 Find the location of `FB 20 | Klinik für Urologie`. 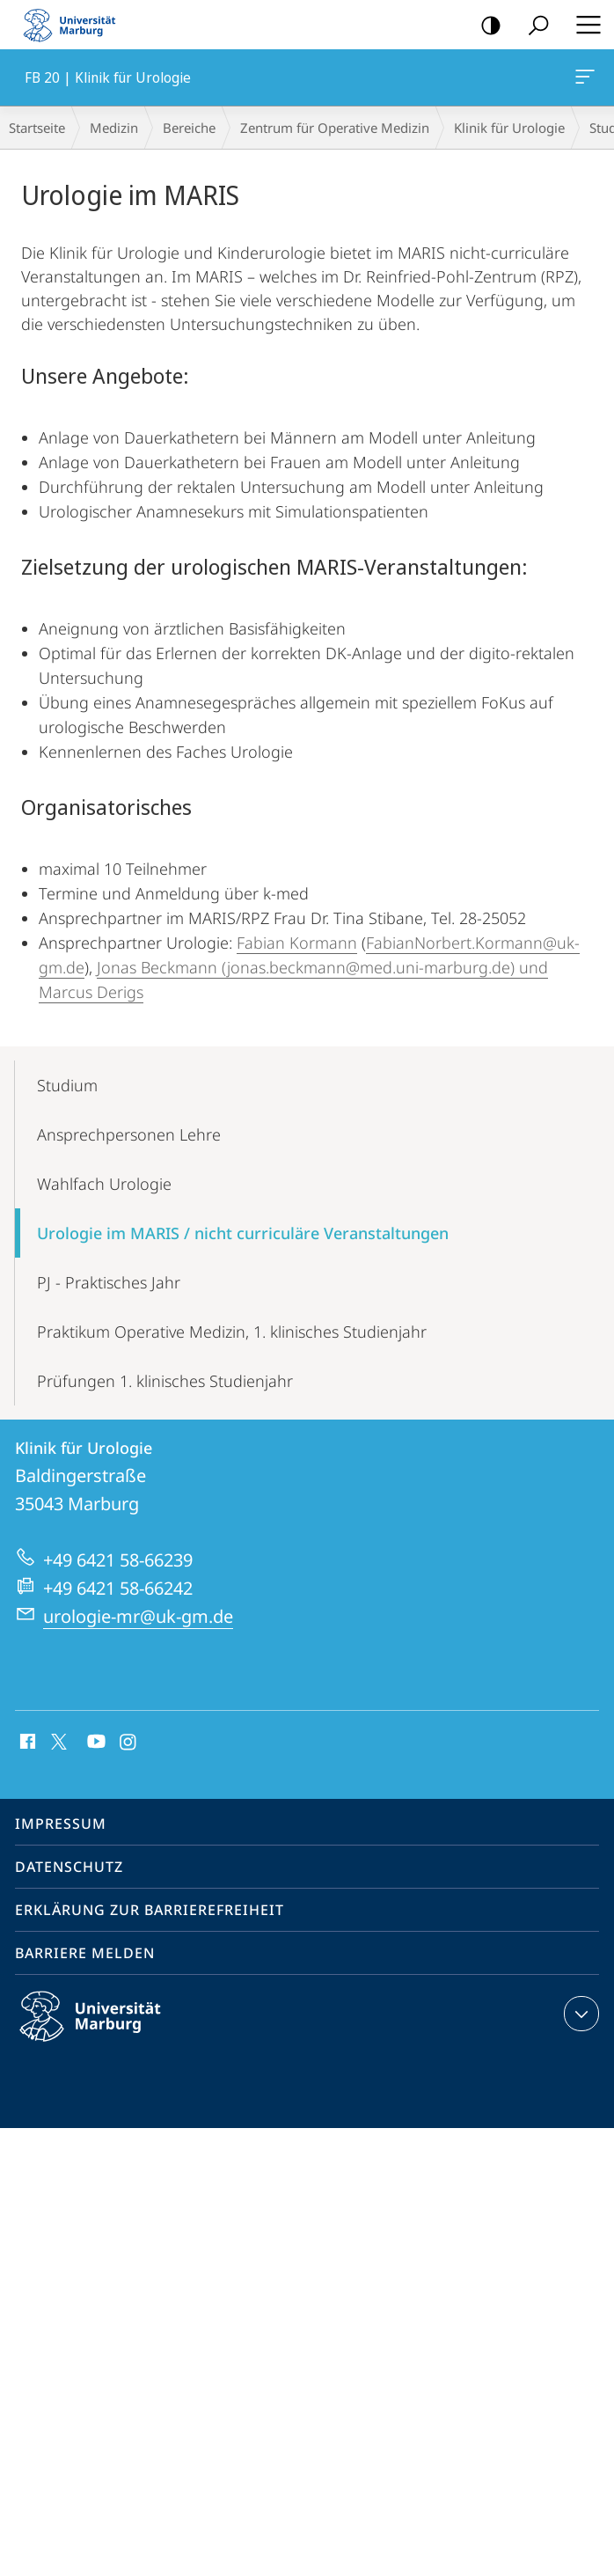

FB 20 | Klinik für Urologie is located at coordinates (583, 80).